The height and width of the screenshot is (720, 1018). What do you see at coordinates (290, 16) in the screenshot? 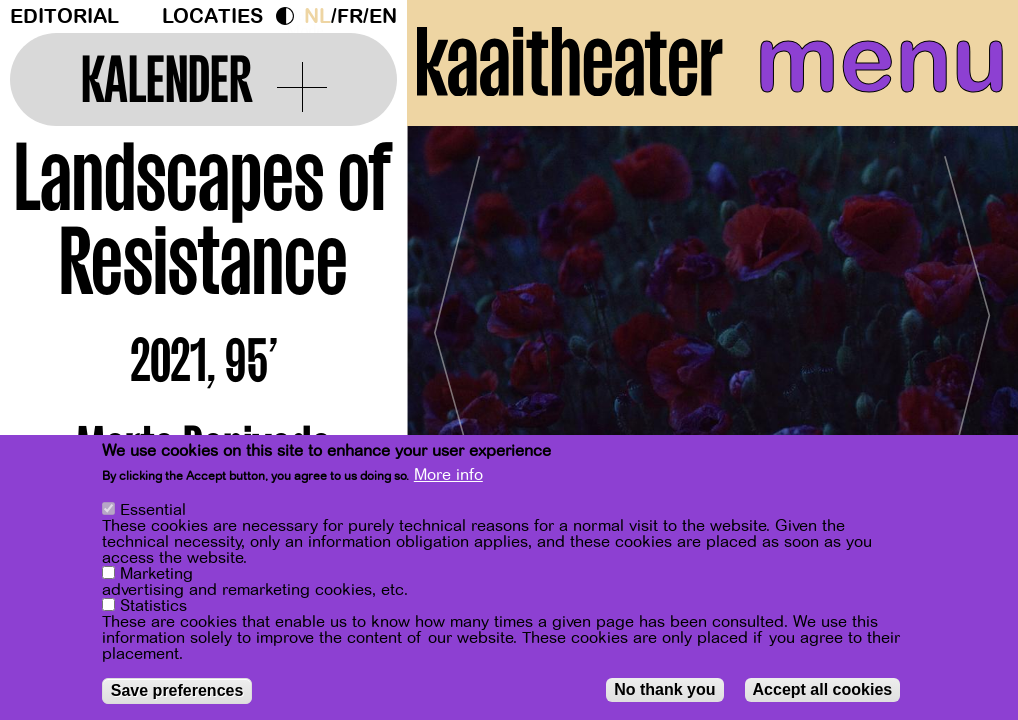
I see `Dark Mode` at bounding box center [290, 16].